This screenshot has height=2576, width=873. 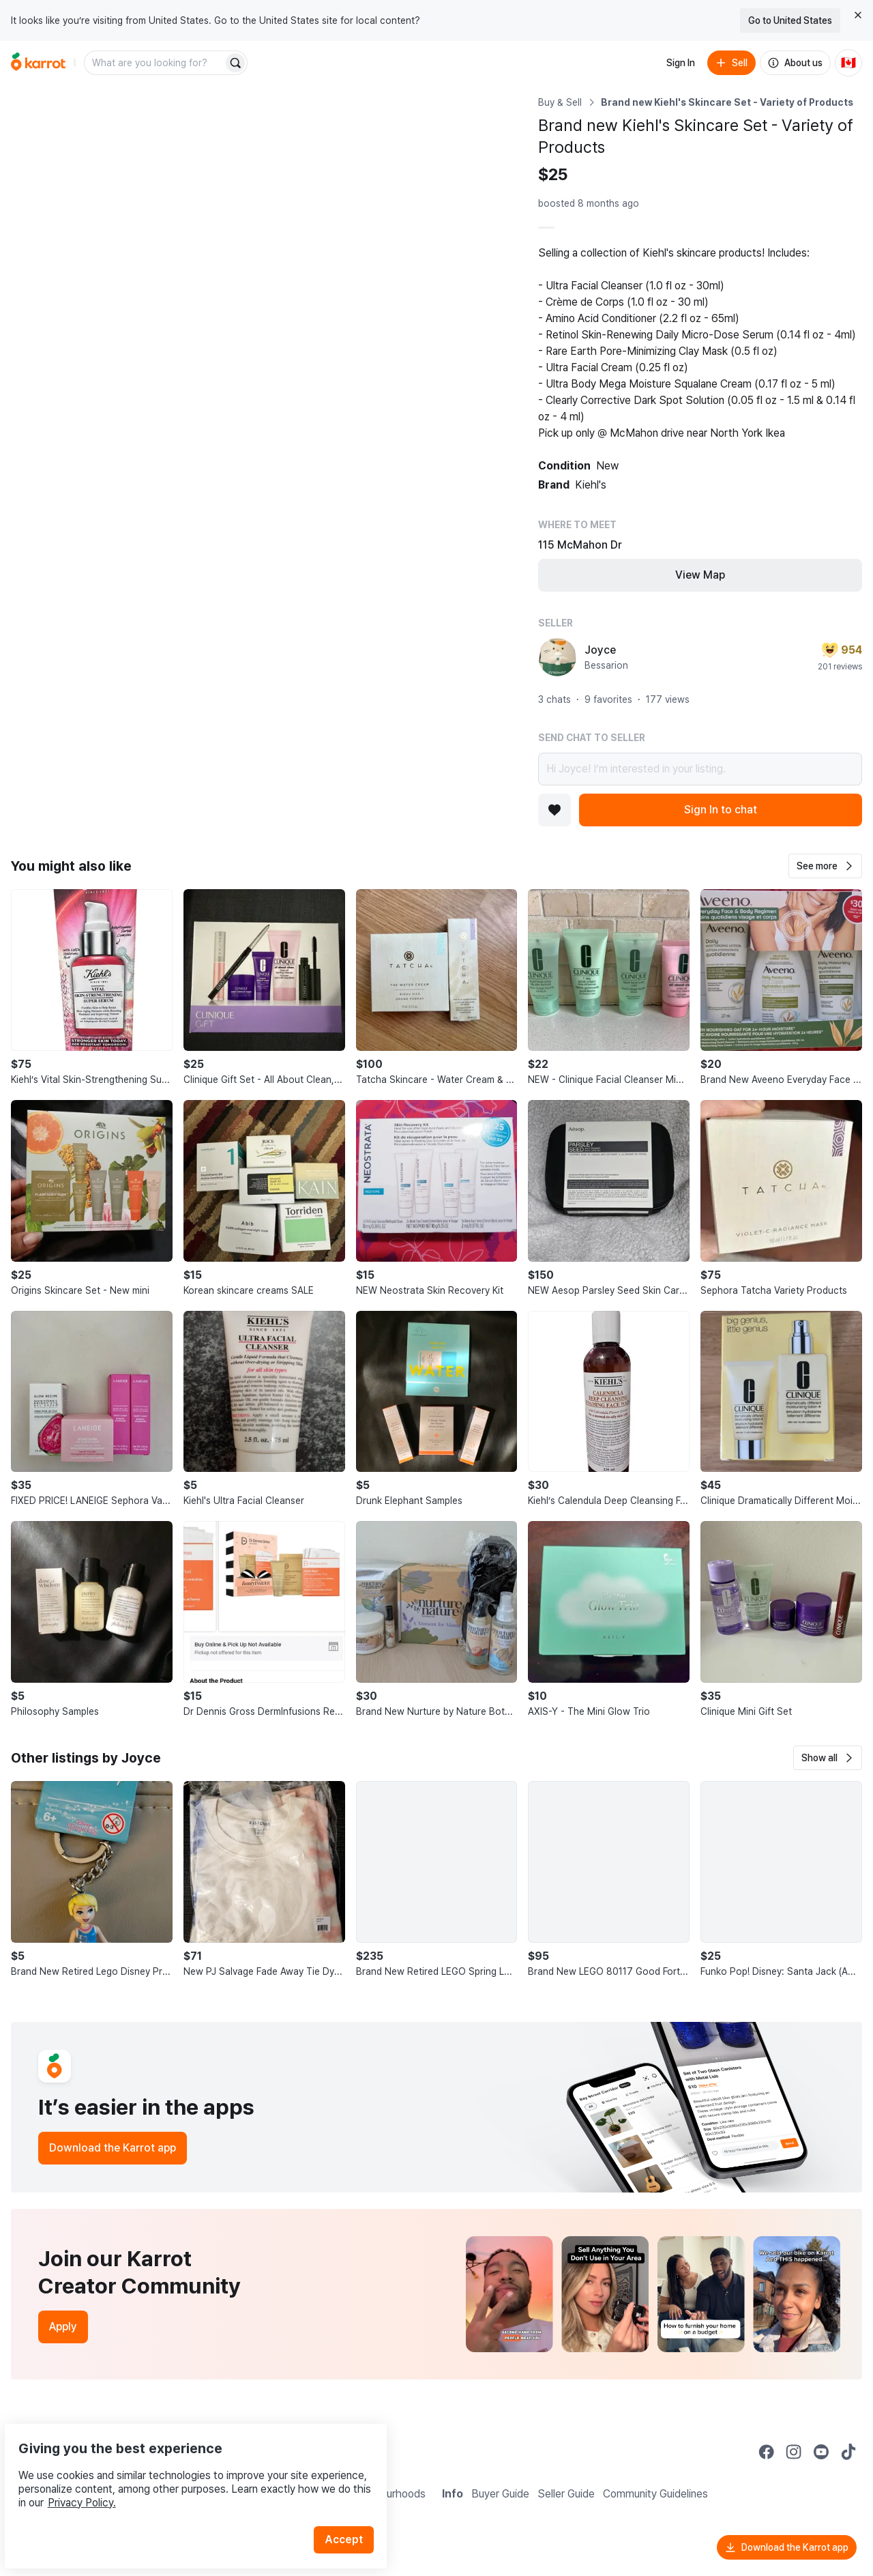 What do you see at coordinates (352, 2507) in the screenshot?
I see `Accept` at bounding box center [352, 2507].